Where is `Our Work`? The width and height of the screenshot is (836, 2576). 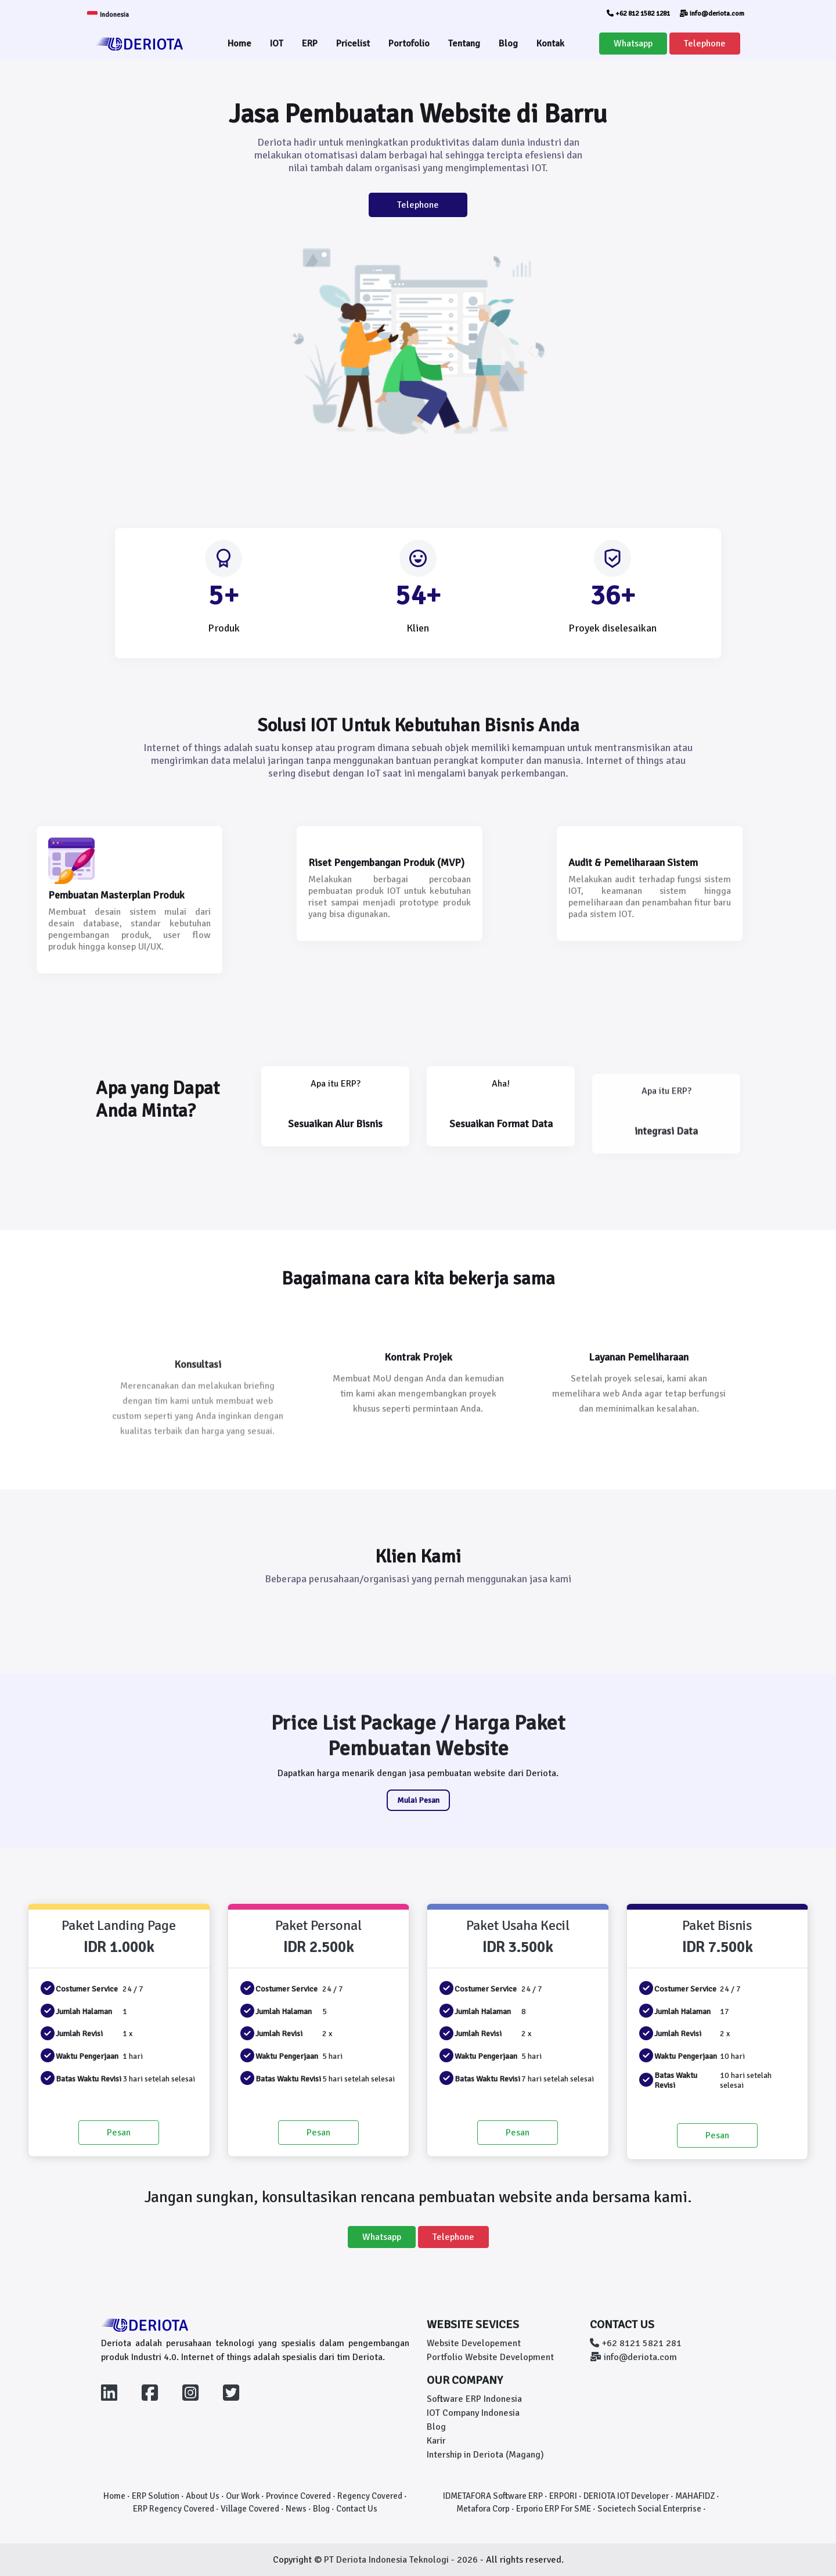 Our Work is located at coordinates (243, 2496).